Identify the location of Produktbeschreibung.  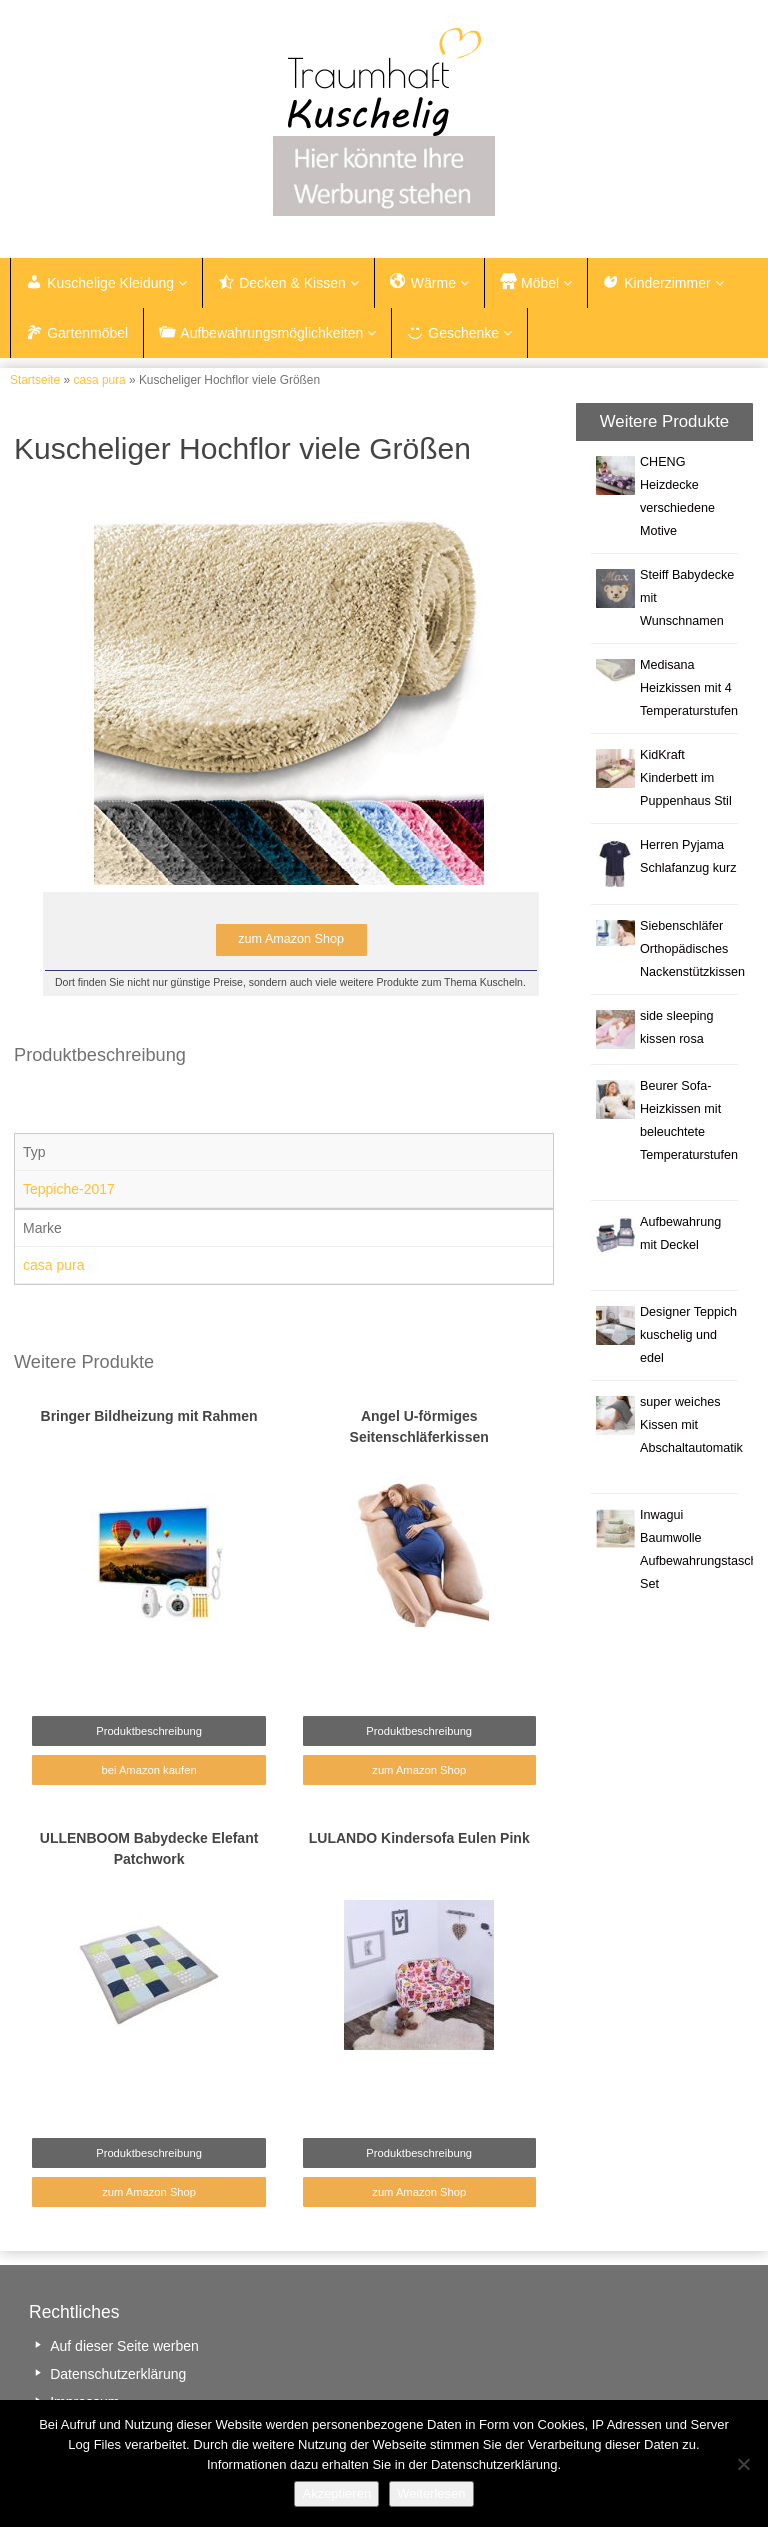
(149, 1731).